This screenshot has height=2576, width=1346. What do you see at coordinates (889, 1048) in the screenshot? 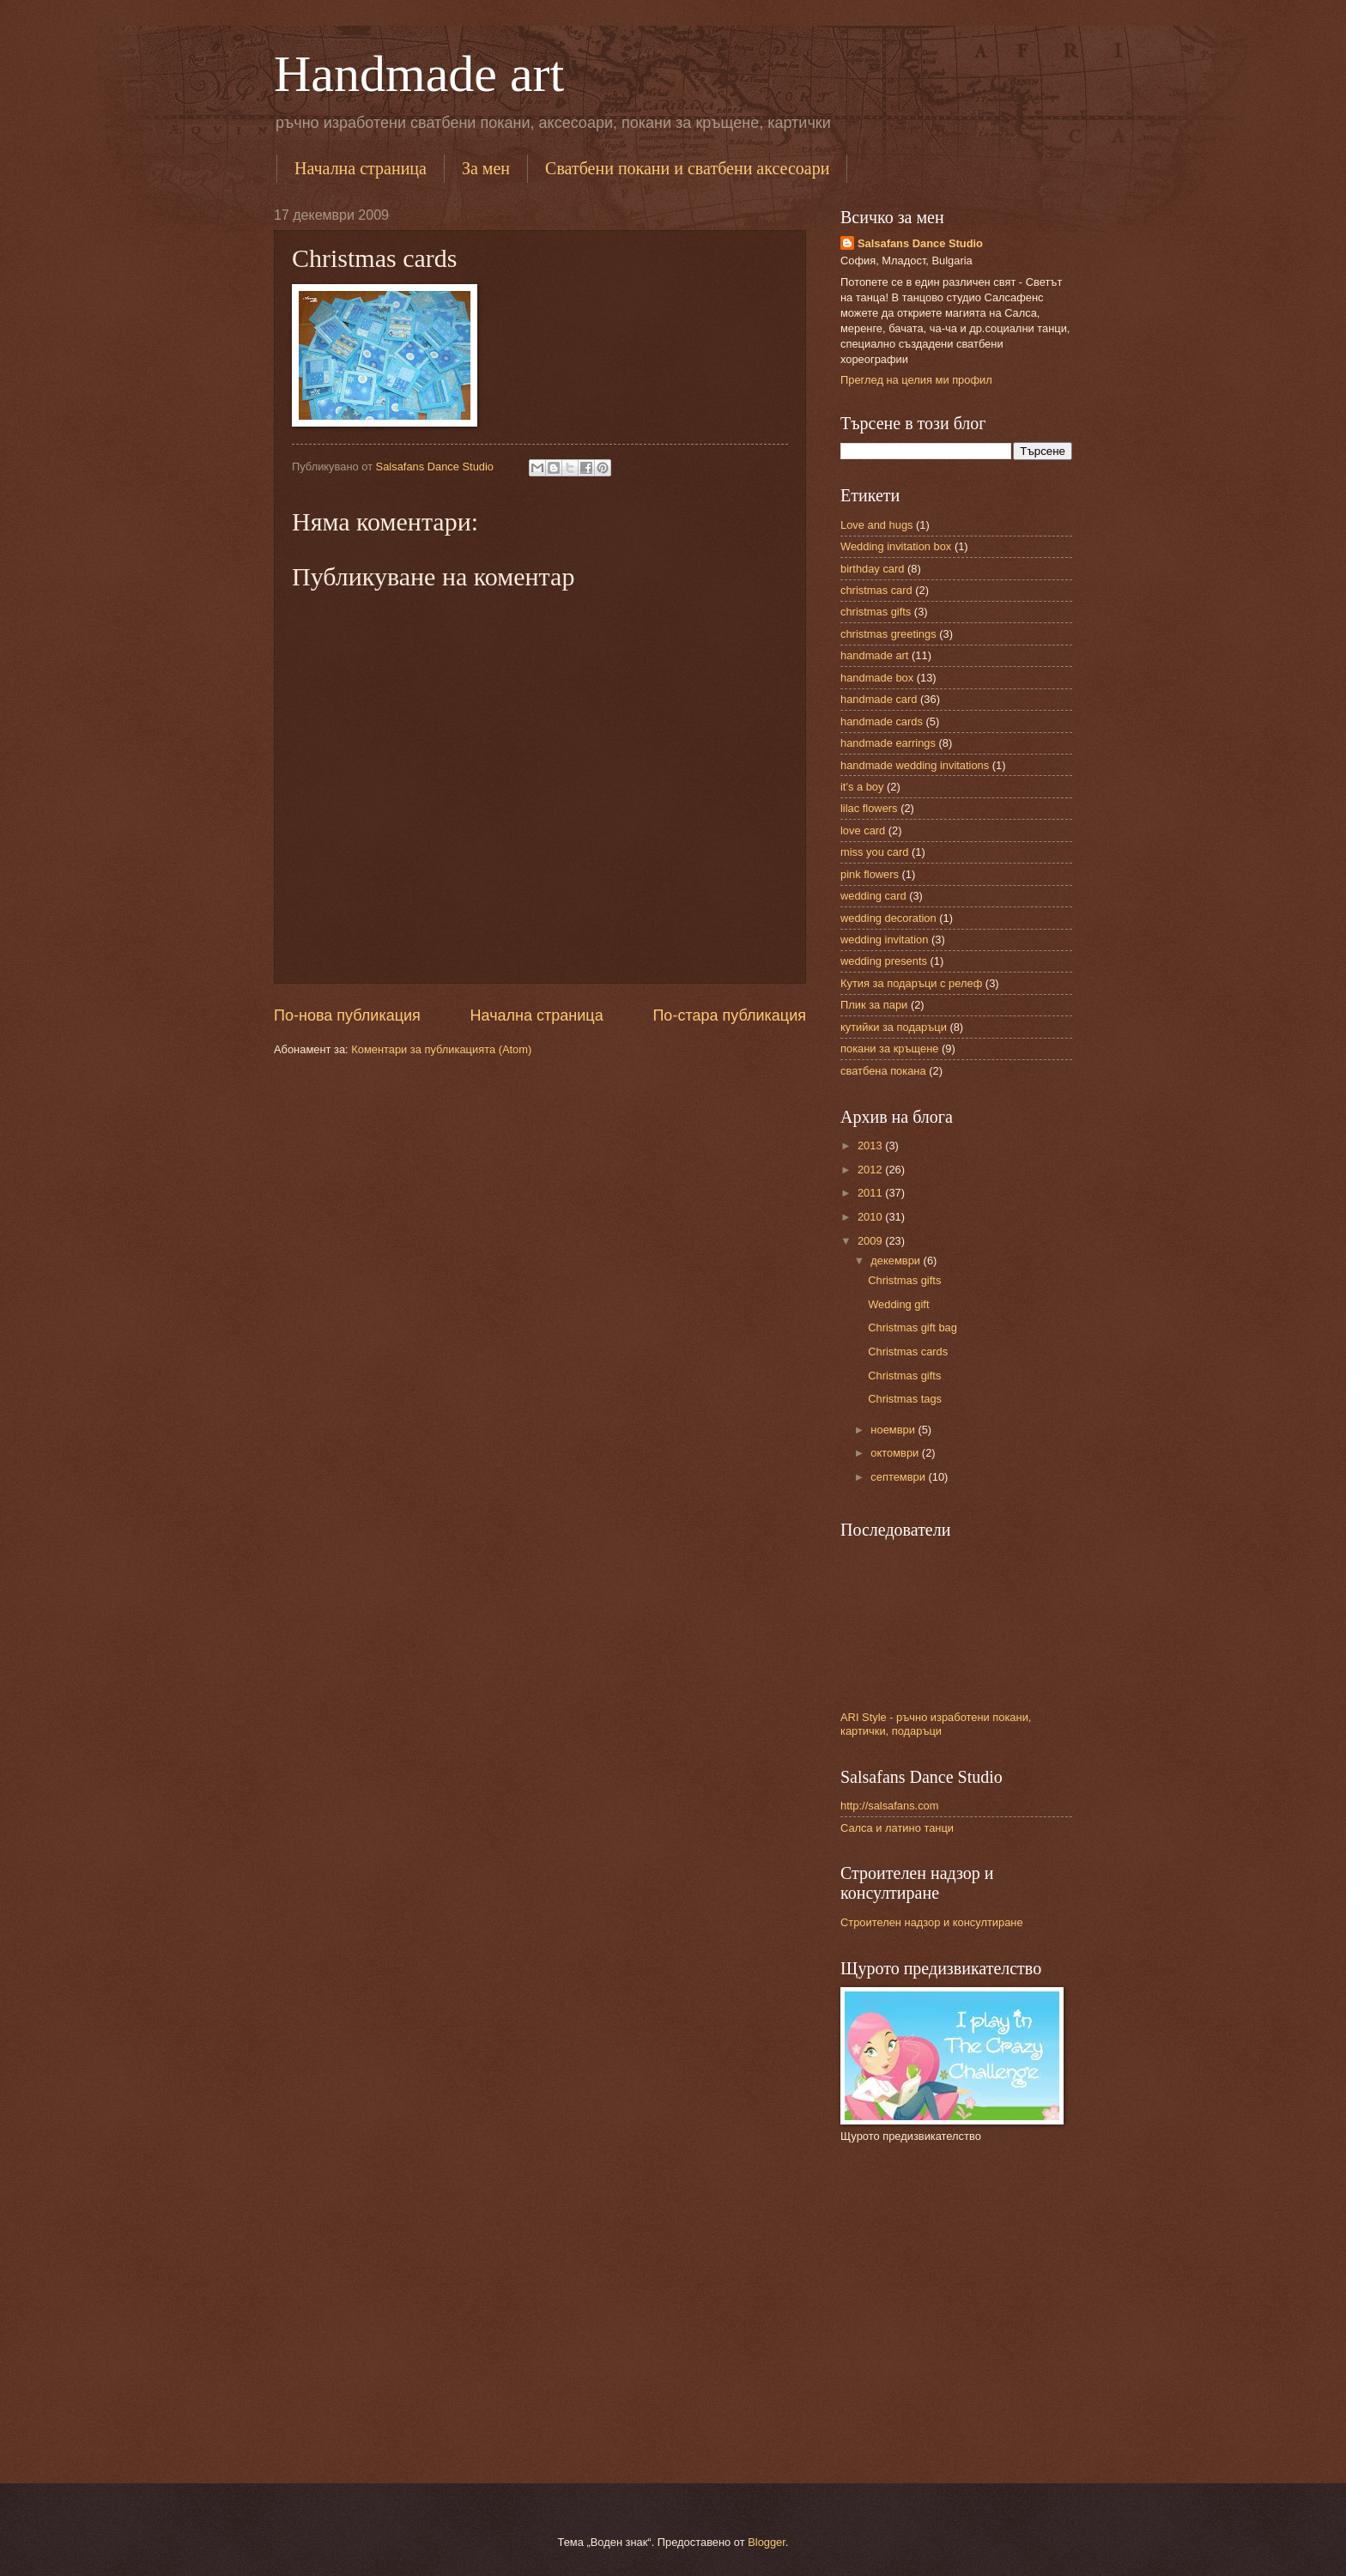
I see `покани за кръщене` at bounding box center [889, 1048].